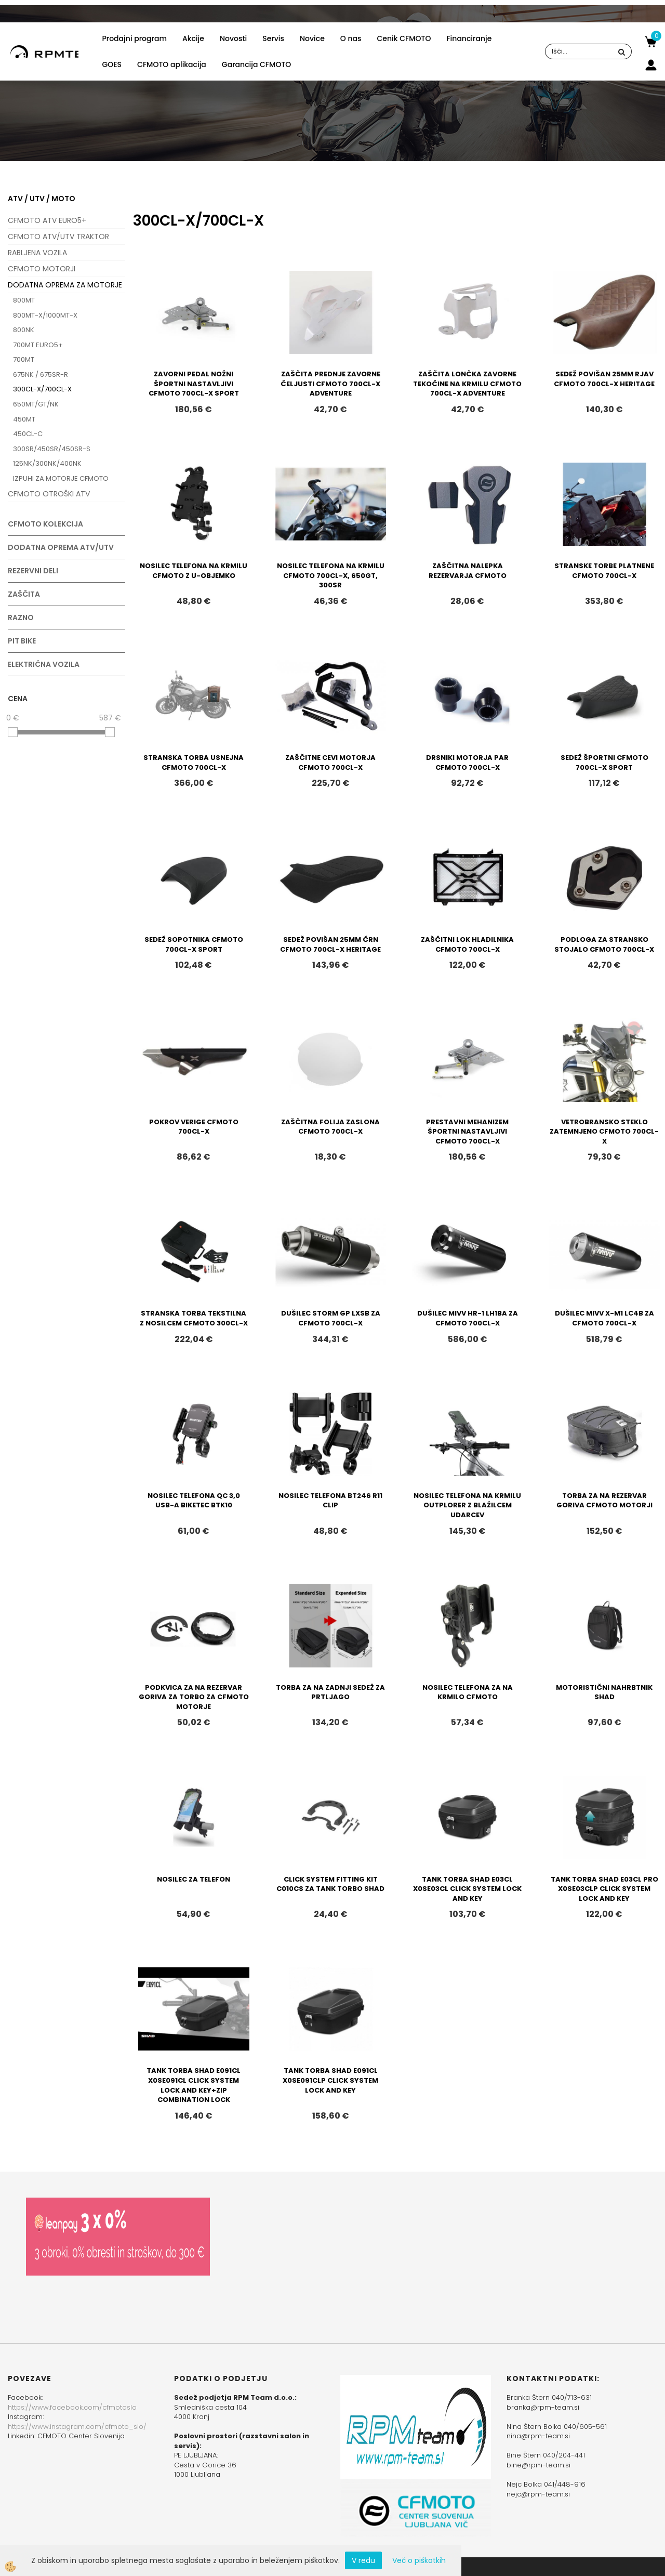  Describe the element at coordinates (330, 1884) in the screenshot. I see `CLICK SYSTEM FITTING KIT C010CS ZA TANK TORBO SHAD` at that location.